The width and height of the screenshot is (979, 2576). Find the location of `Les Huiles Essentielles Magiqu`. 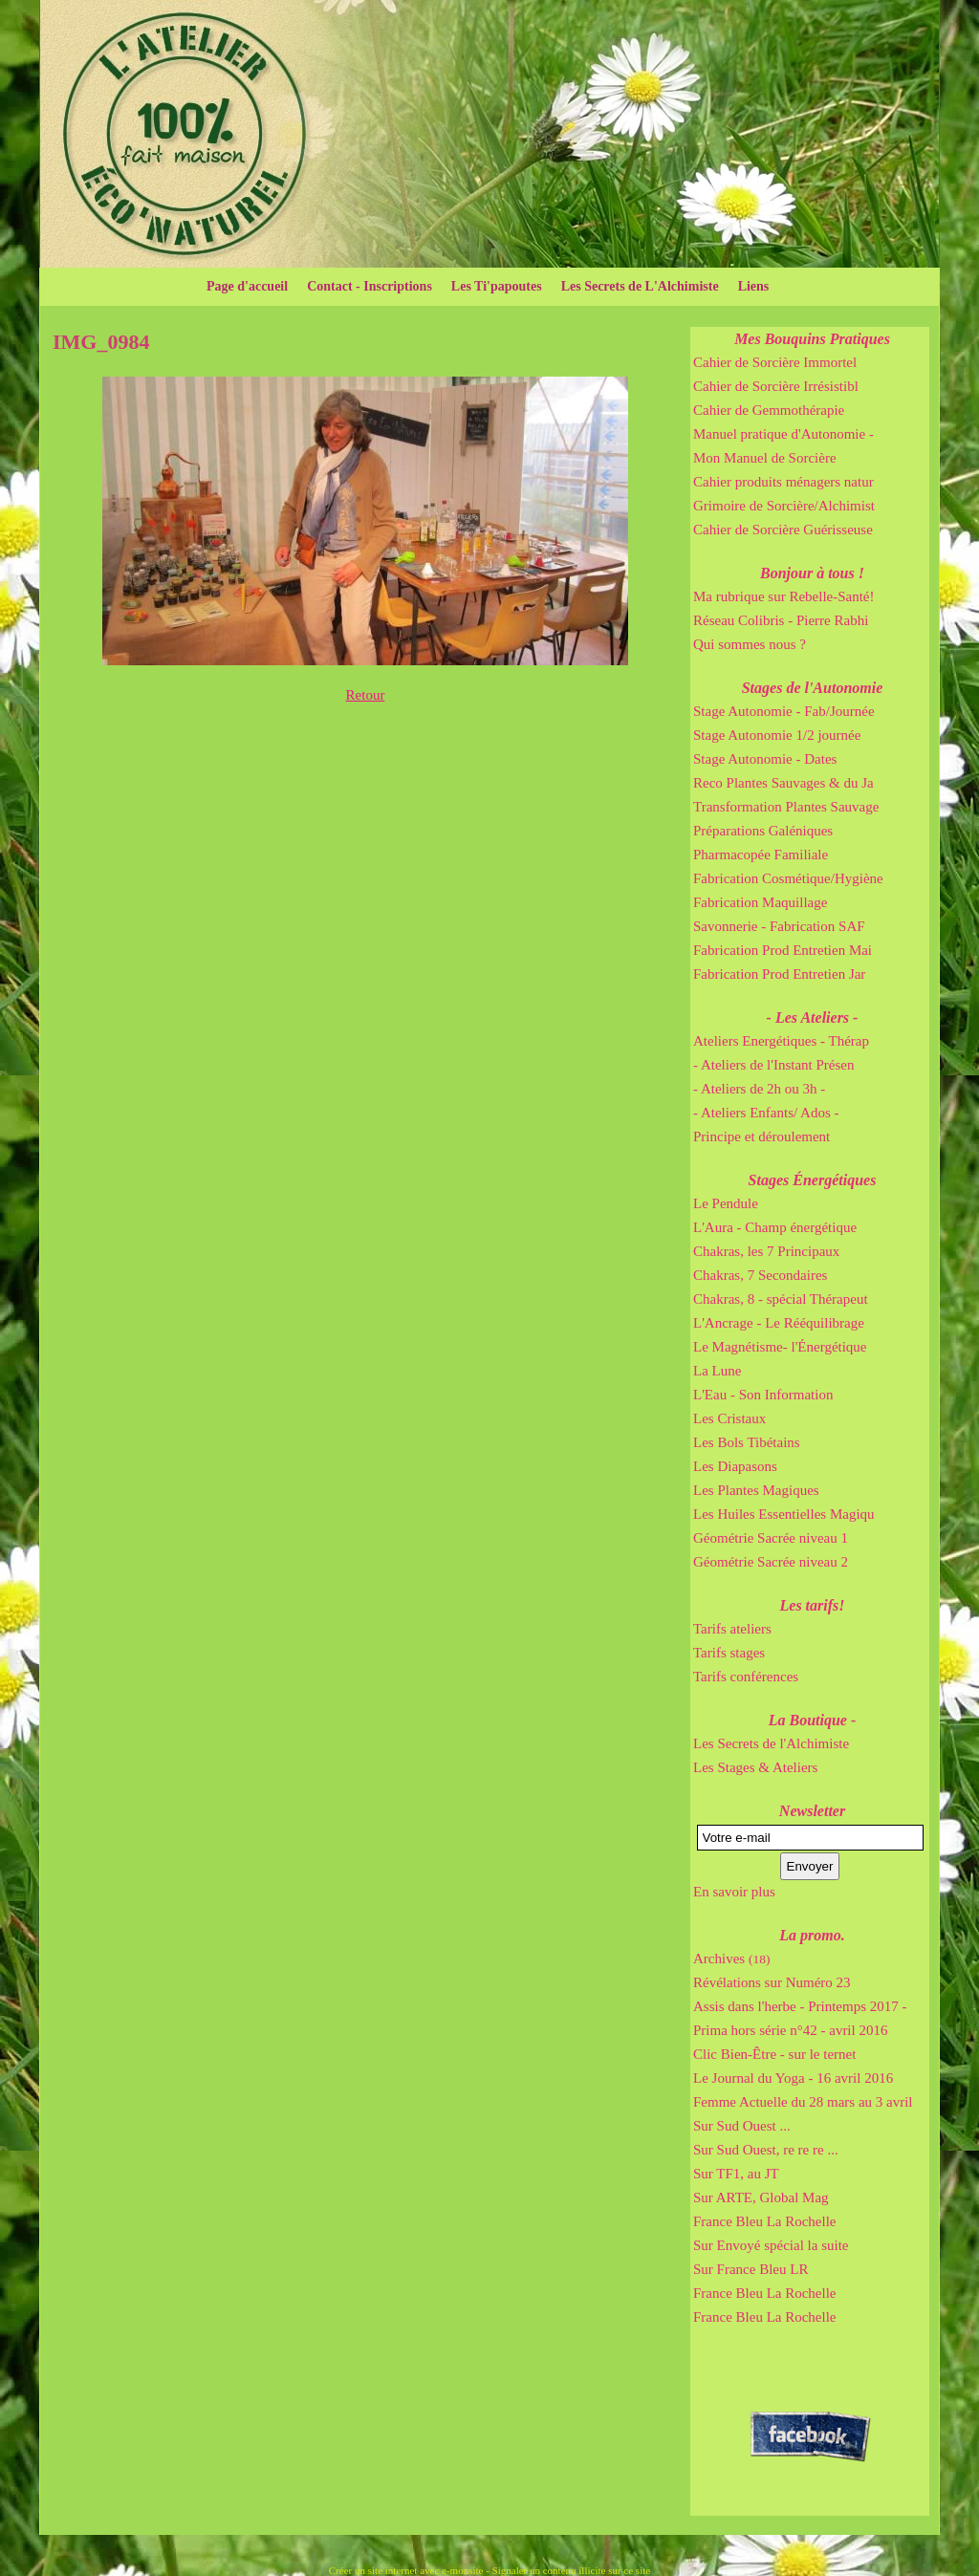

Les Huiles Essentielles Magiqu is located at coordinates (784, 1514).